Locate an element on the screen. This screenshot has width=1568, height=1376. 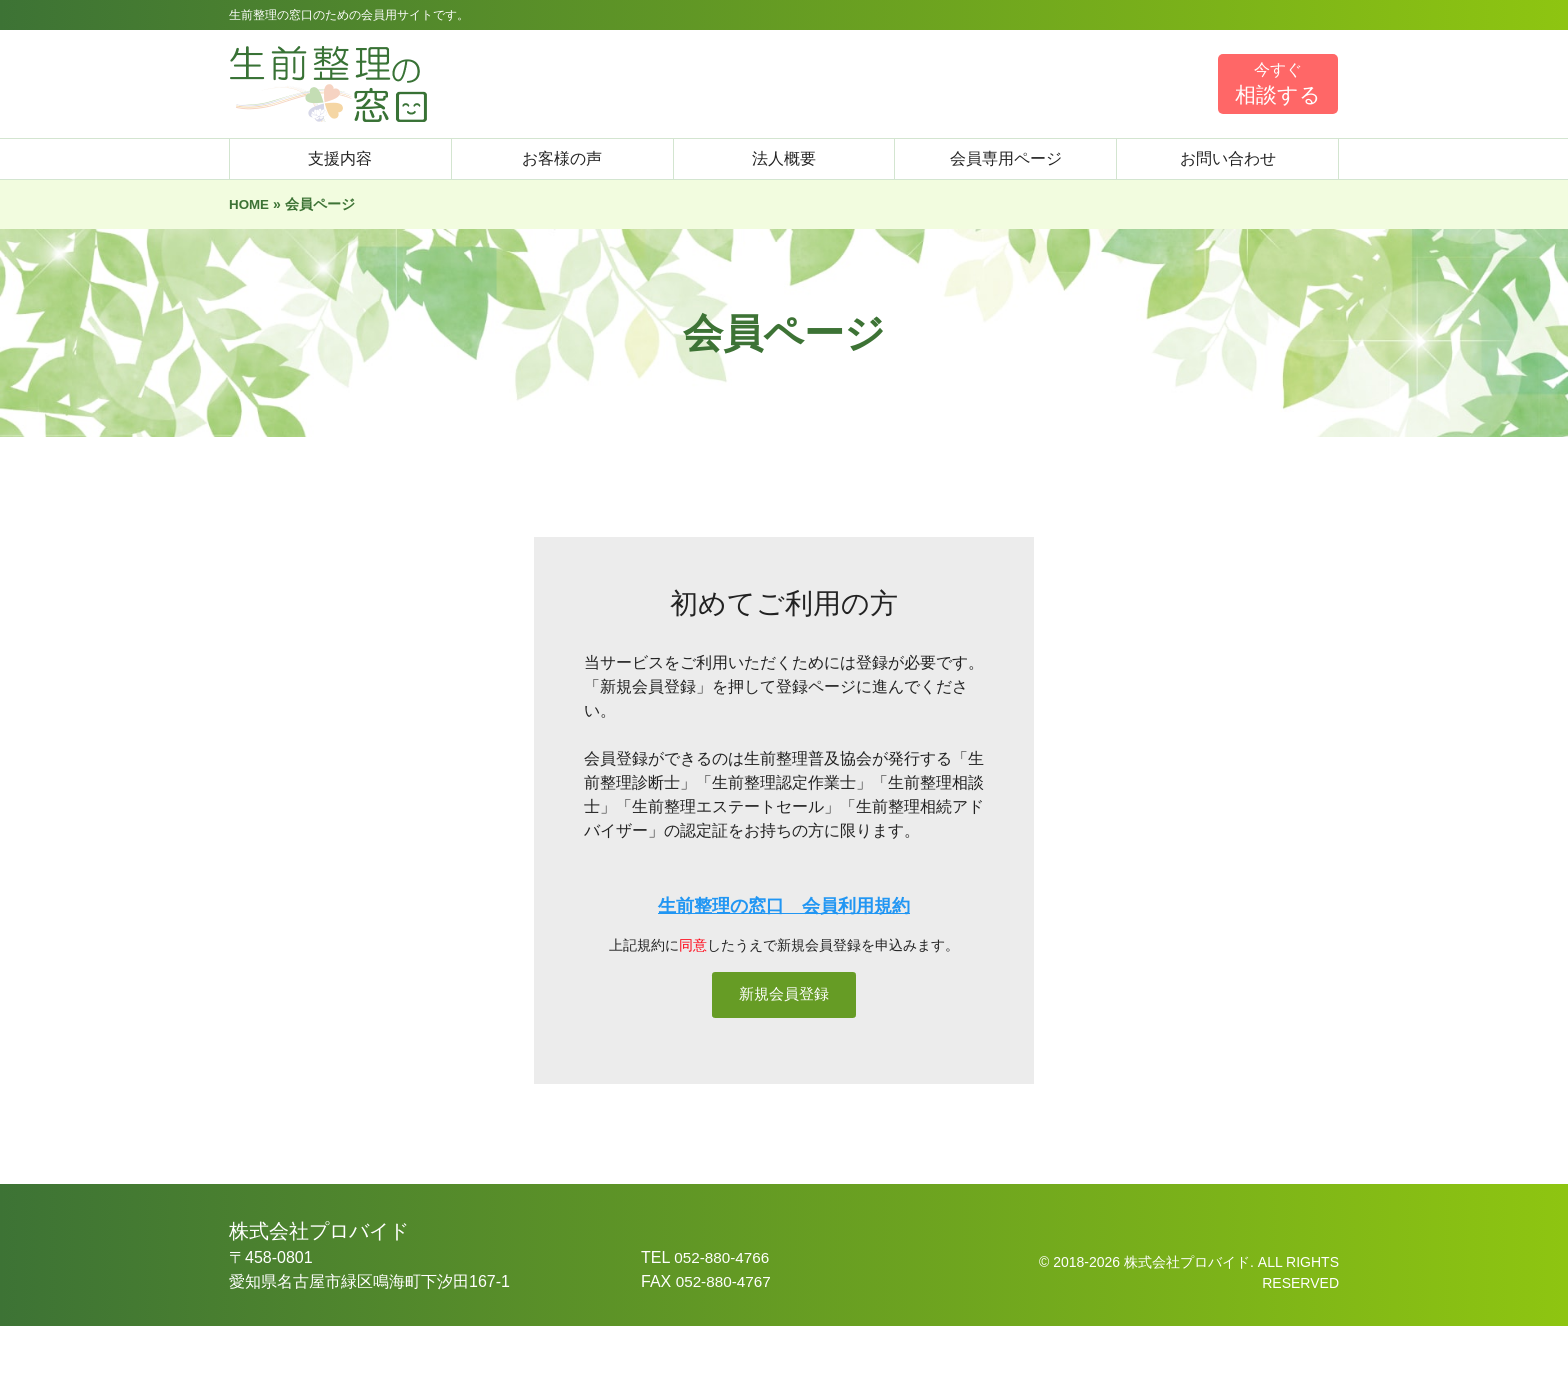
会員専用ページ is located at coordinates (1006, 158).